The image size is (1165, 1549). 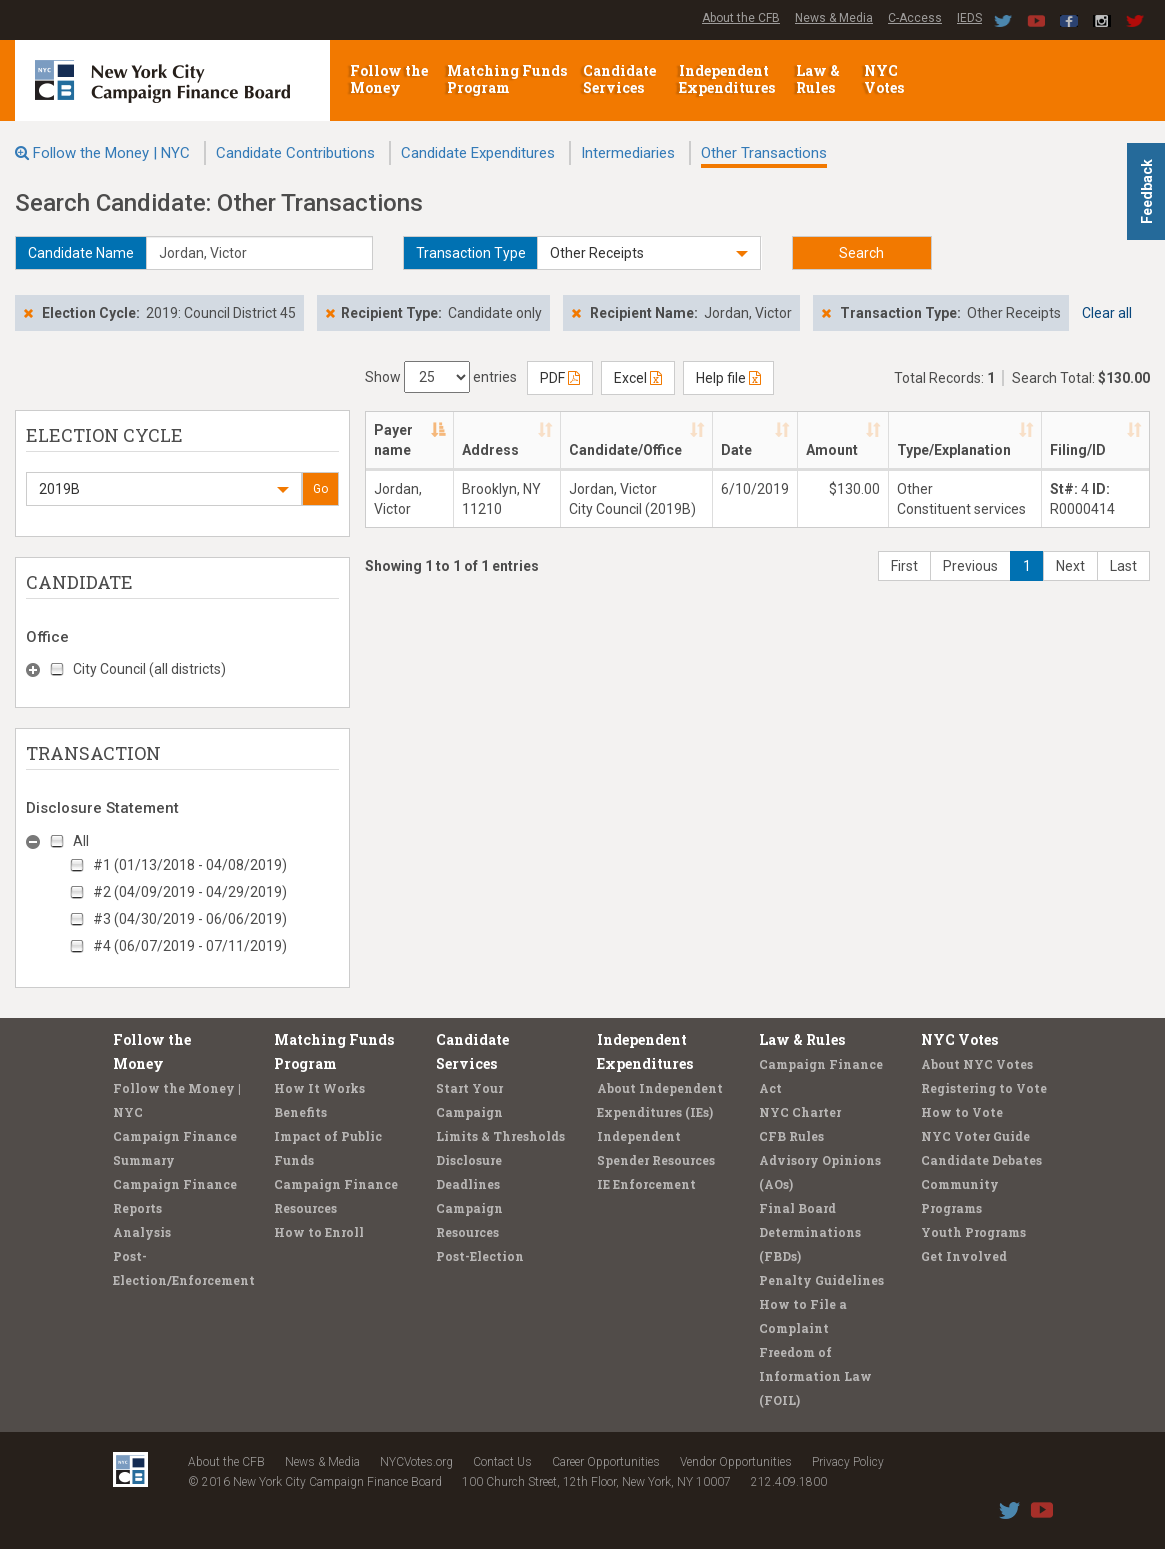 What do you see at coordinates (625, 450) in the screenshot?
I see `Candidate/Office [Candidate/Office: activate to sort column ascending]` at bounding box center [625, 450].